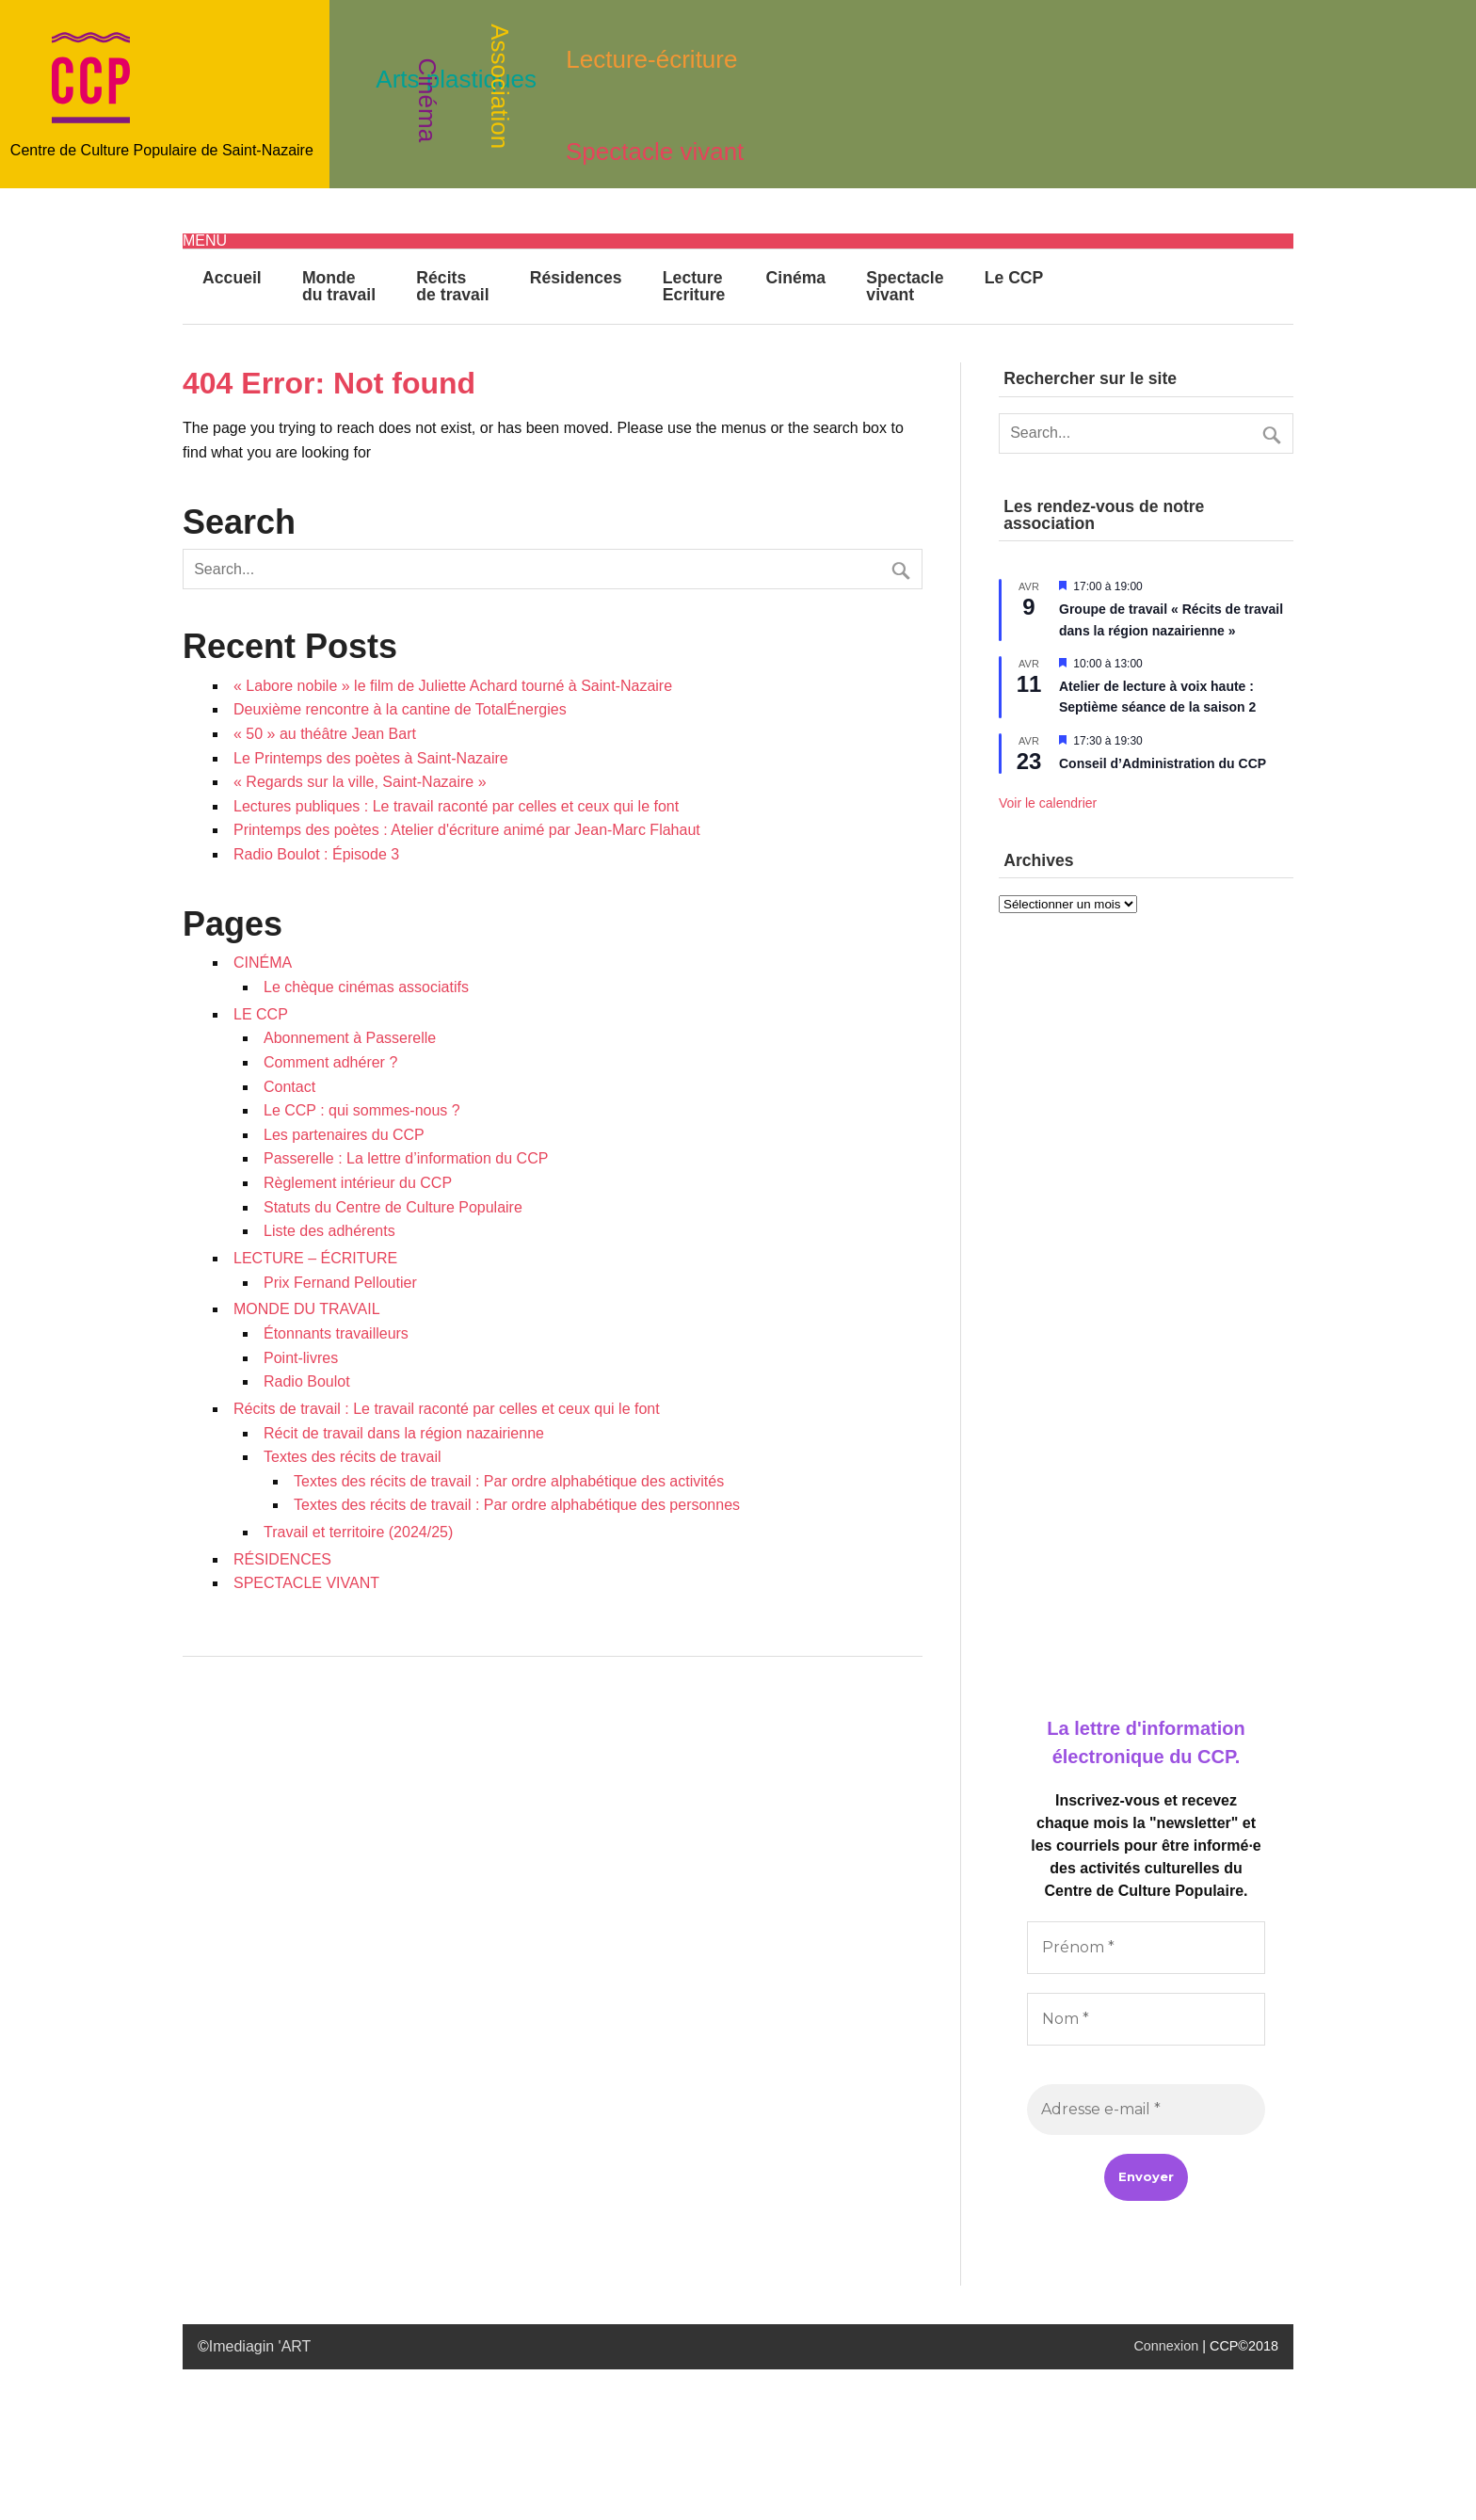 Image resolution: width=1476 pixels, height=2520 pixels. Describe the element at coordinates (404, 1433) in the screenshot. I see `Récit de travail dans la région nazairienne` at that location.